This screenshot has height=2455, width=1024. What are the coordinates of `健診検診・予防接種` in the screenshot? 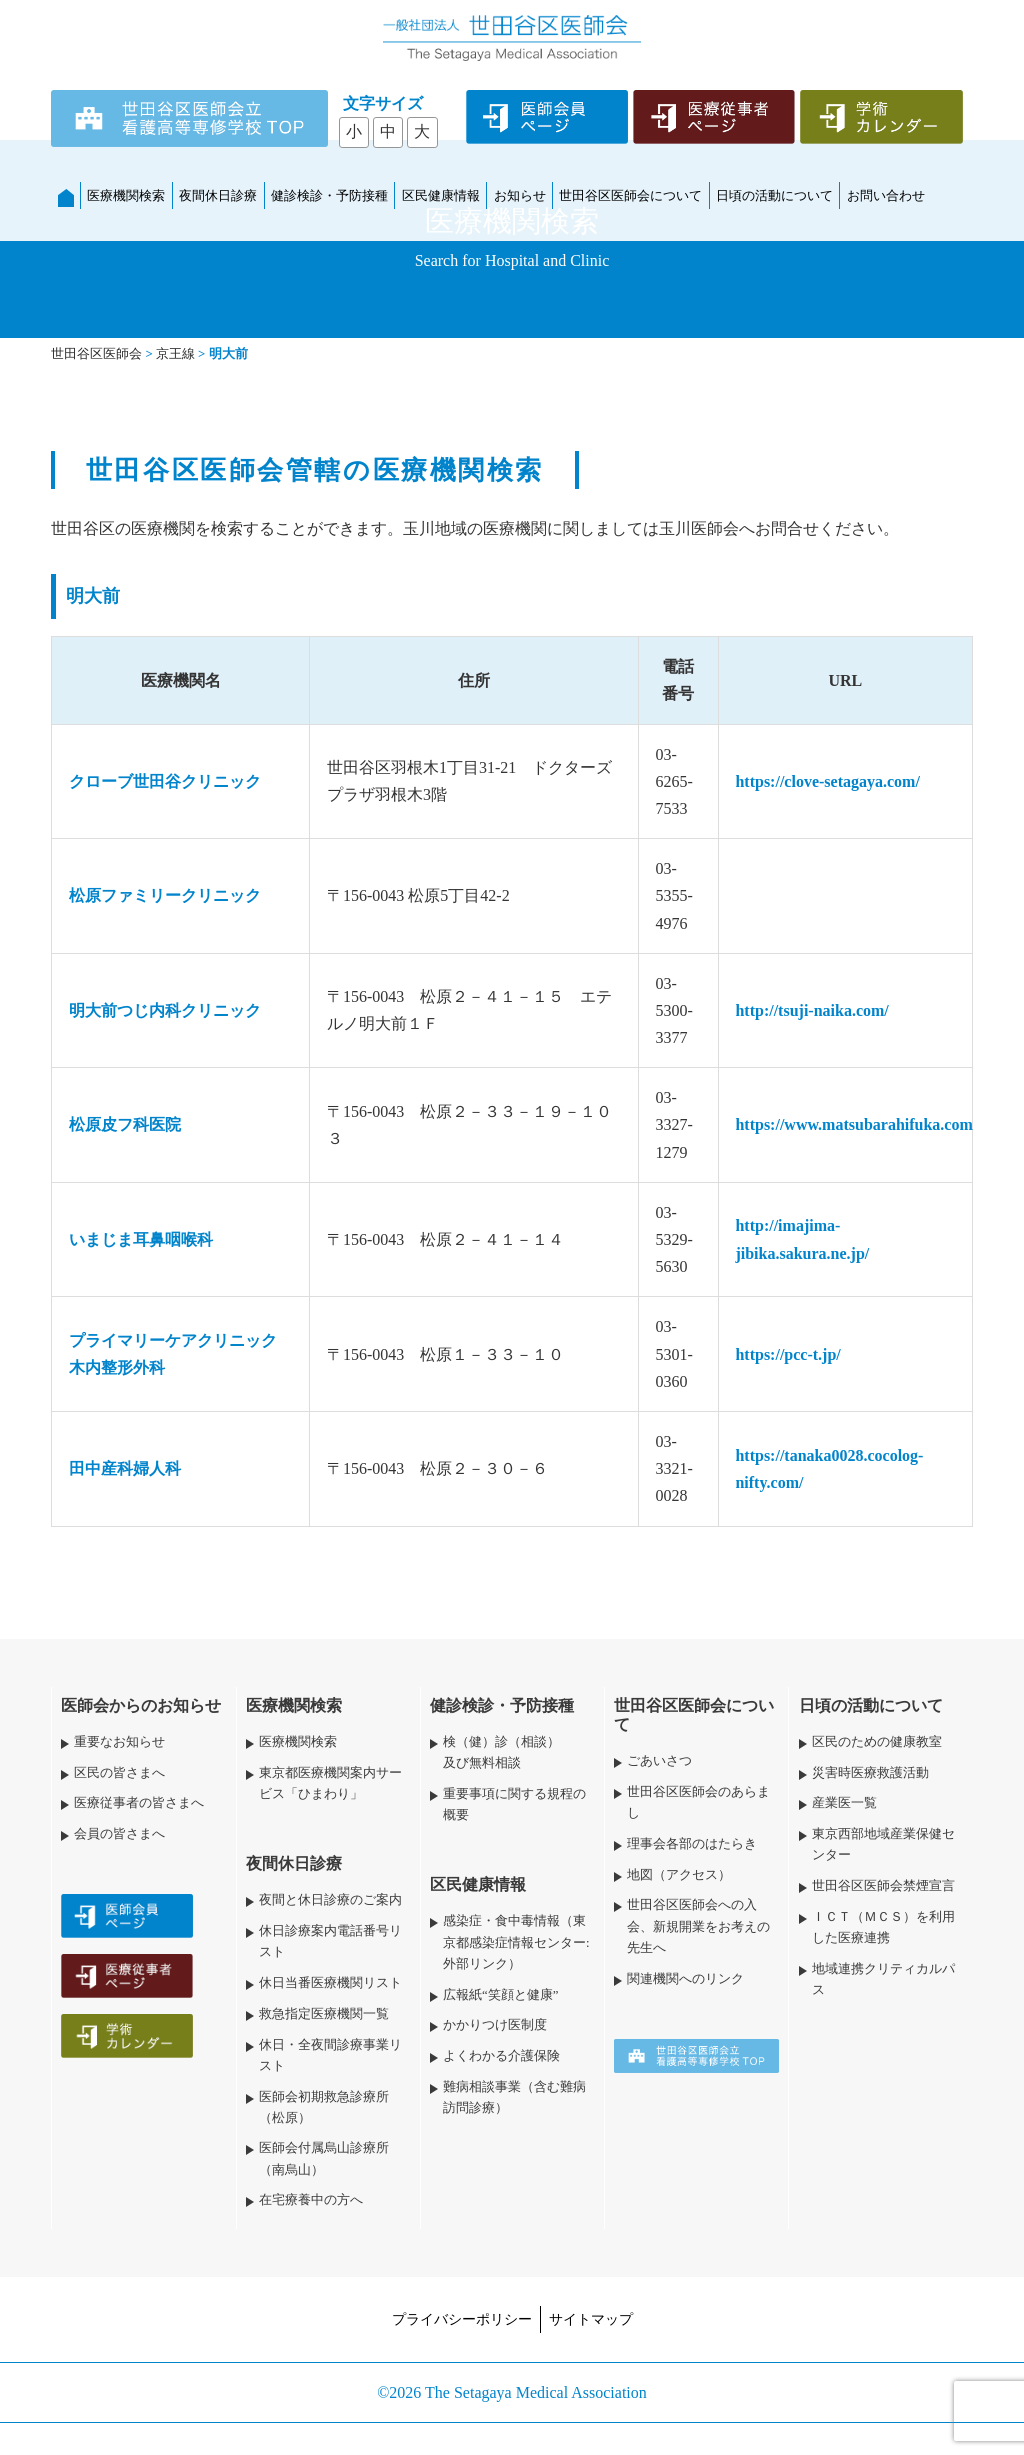 It's located at (329, 195).